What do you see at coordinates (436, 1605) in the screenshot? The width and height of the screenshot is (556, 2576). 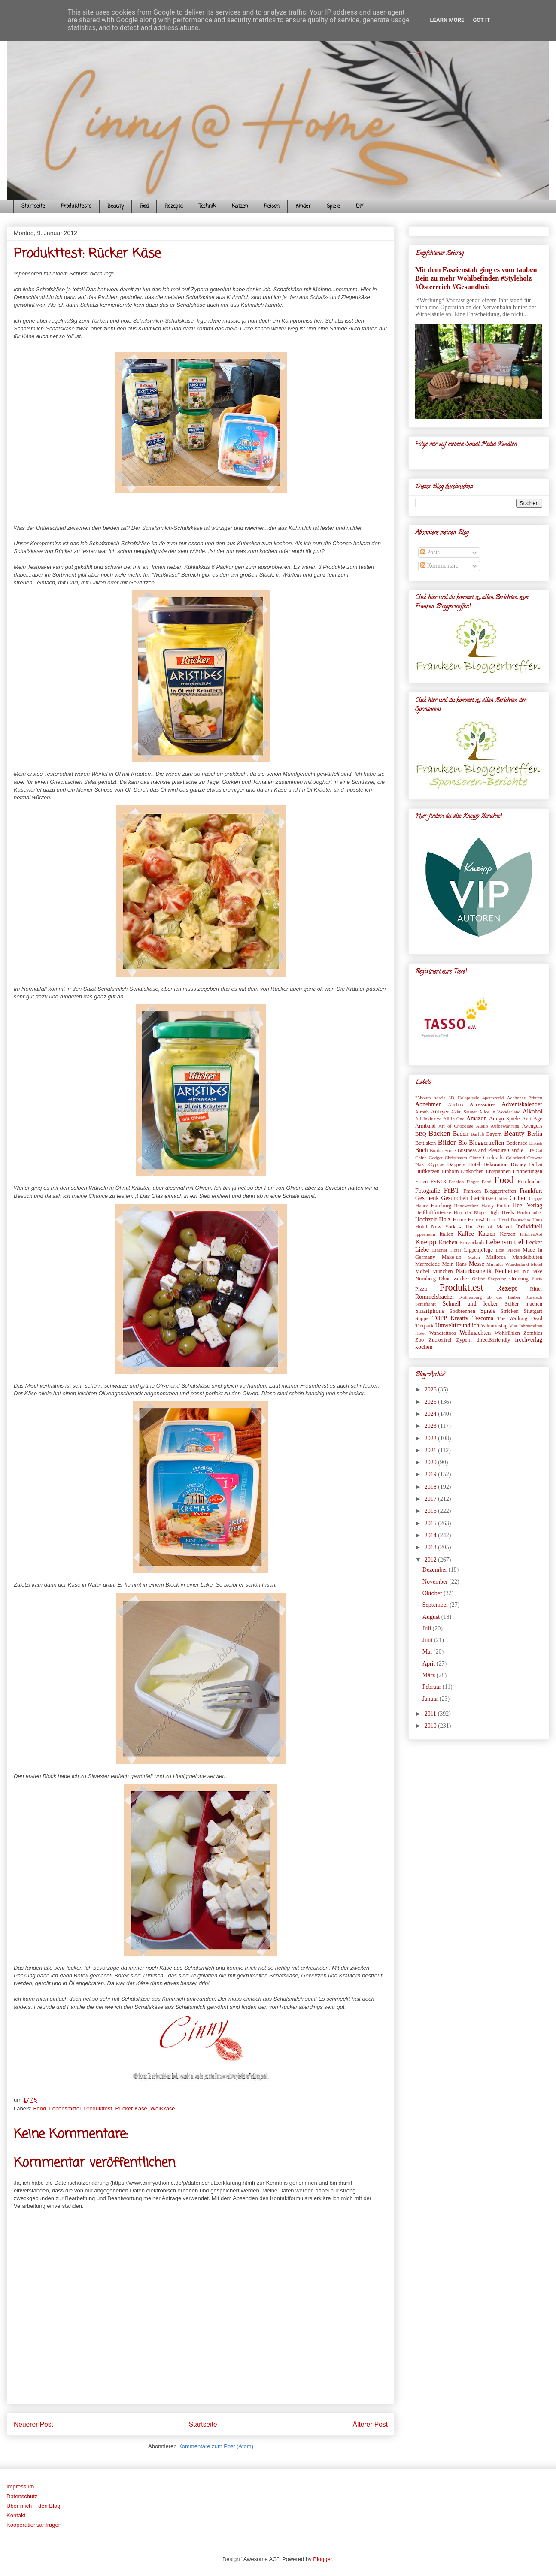 I see `September` at bounding box center [436, 1605].